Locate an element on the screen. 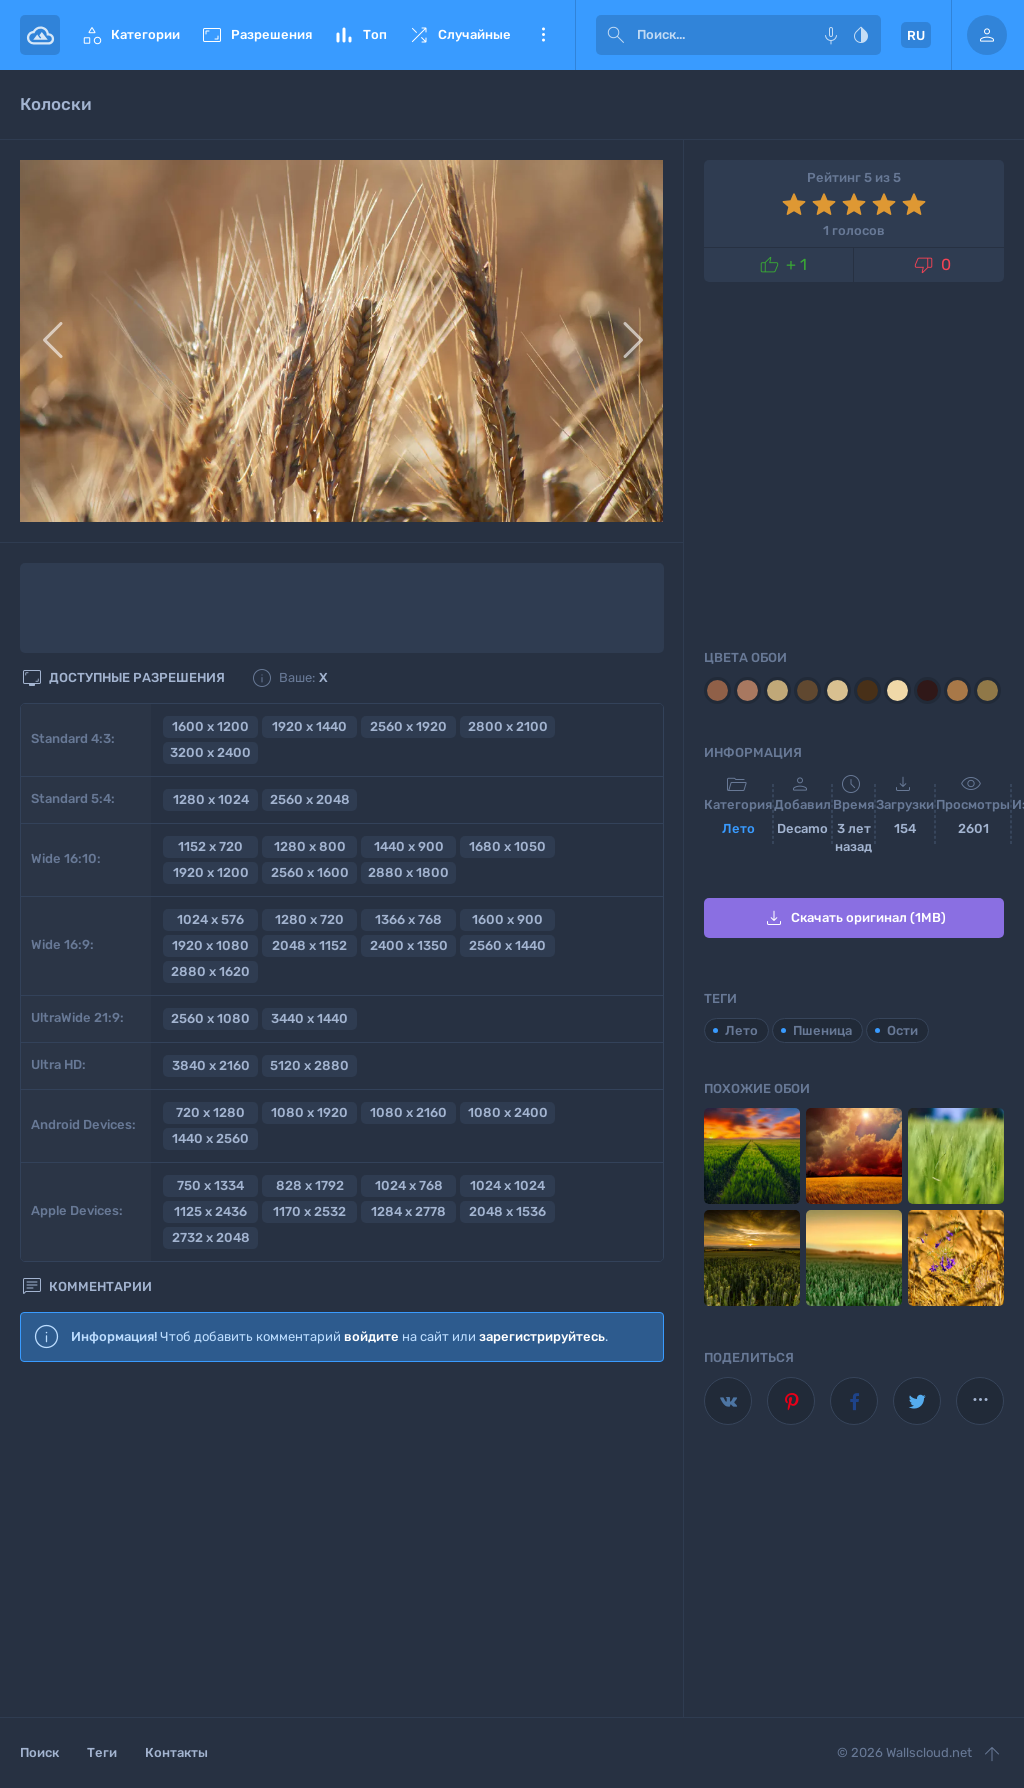 The image size is (1024, 1788). 1080 x 1920 is located at coordinates (309, 1112).